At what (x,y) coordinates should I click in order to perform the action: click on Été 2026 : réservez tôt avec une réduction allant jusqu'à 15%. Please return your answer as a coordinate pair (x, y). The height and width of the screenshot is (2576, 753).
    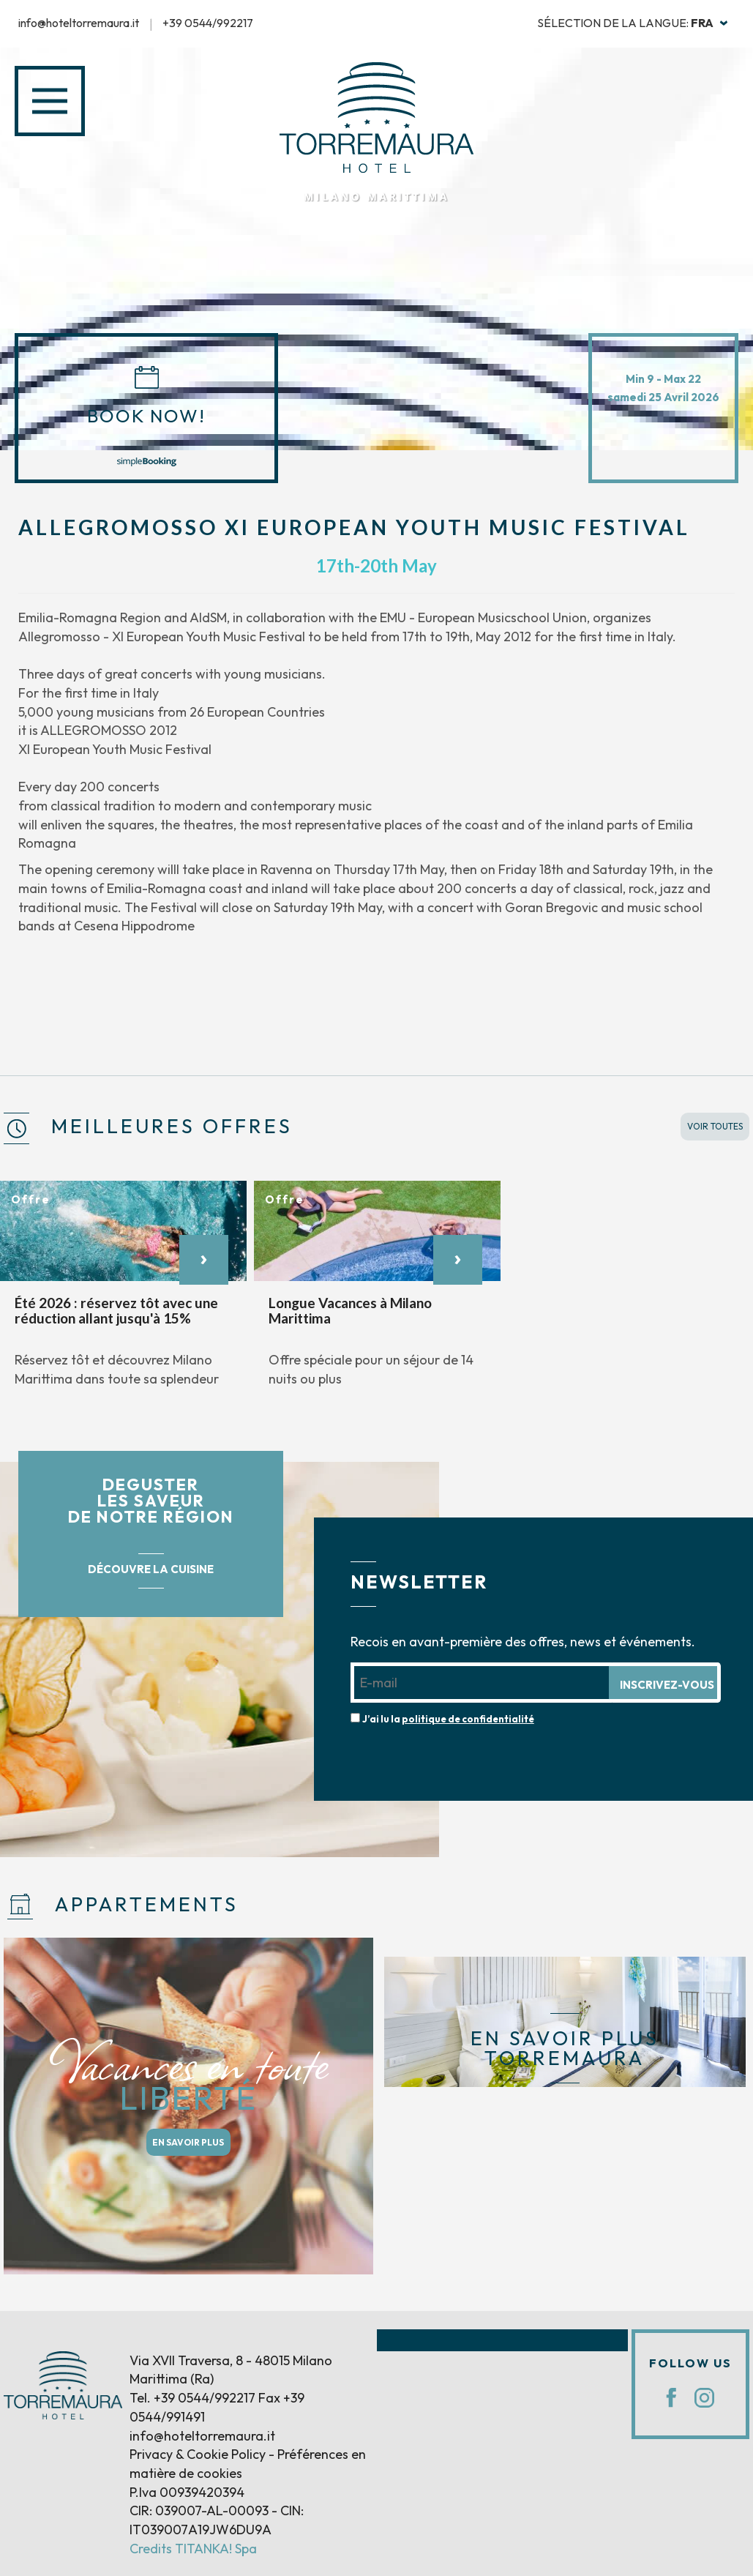
    Looking at the image, I should click on (116, 1310).